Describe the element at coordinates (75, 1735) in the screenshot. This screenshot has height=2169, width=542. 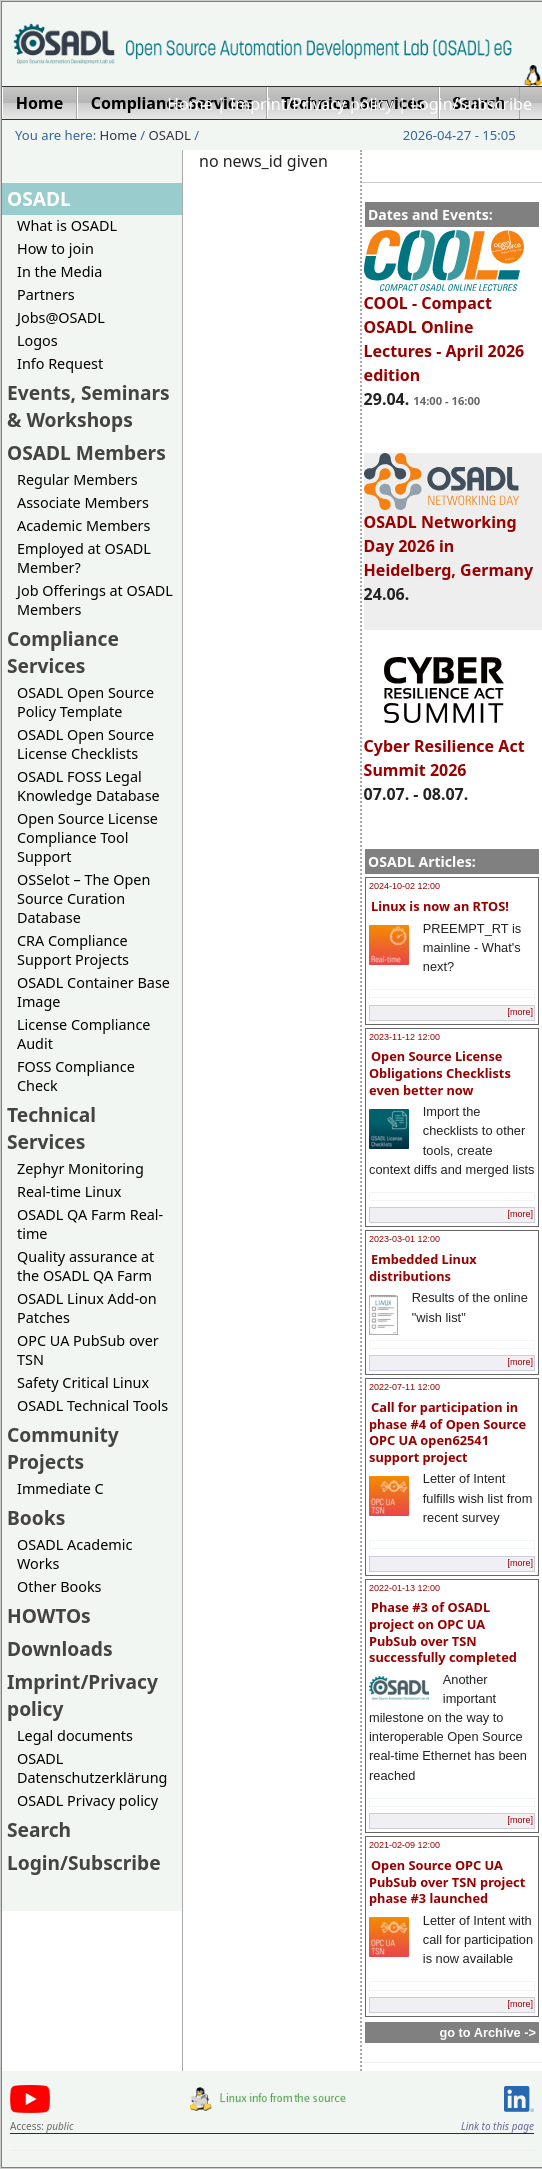
I see `Legal documents` at that location.